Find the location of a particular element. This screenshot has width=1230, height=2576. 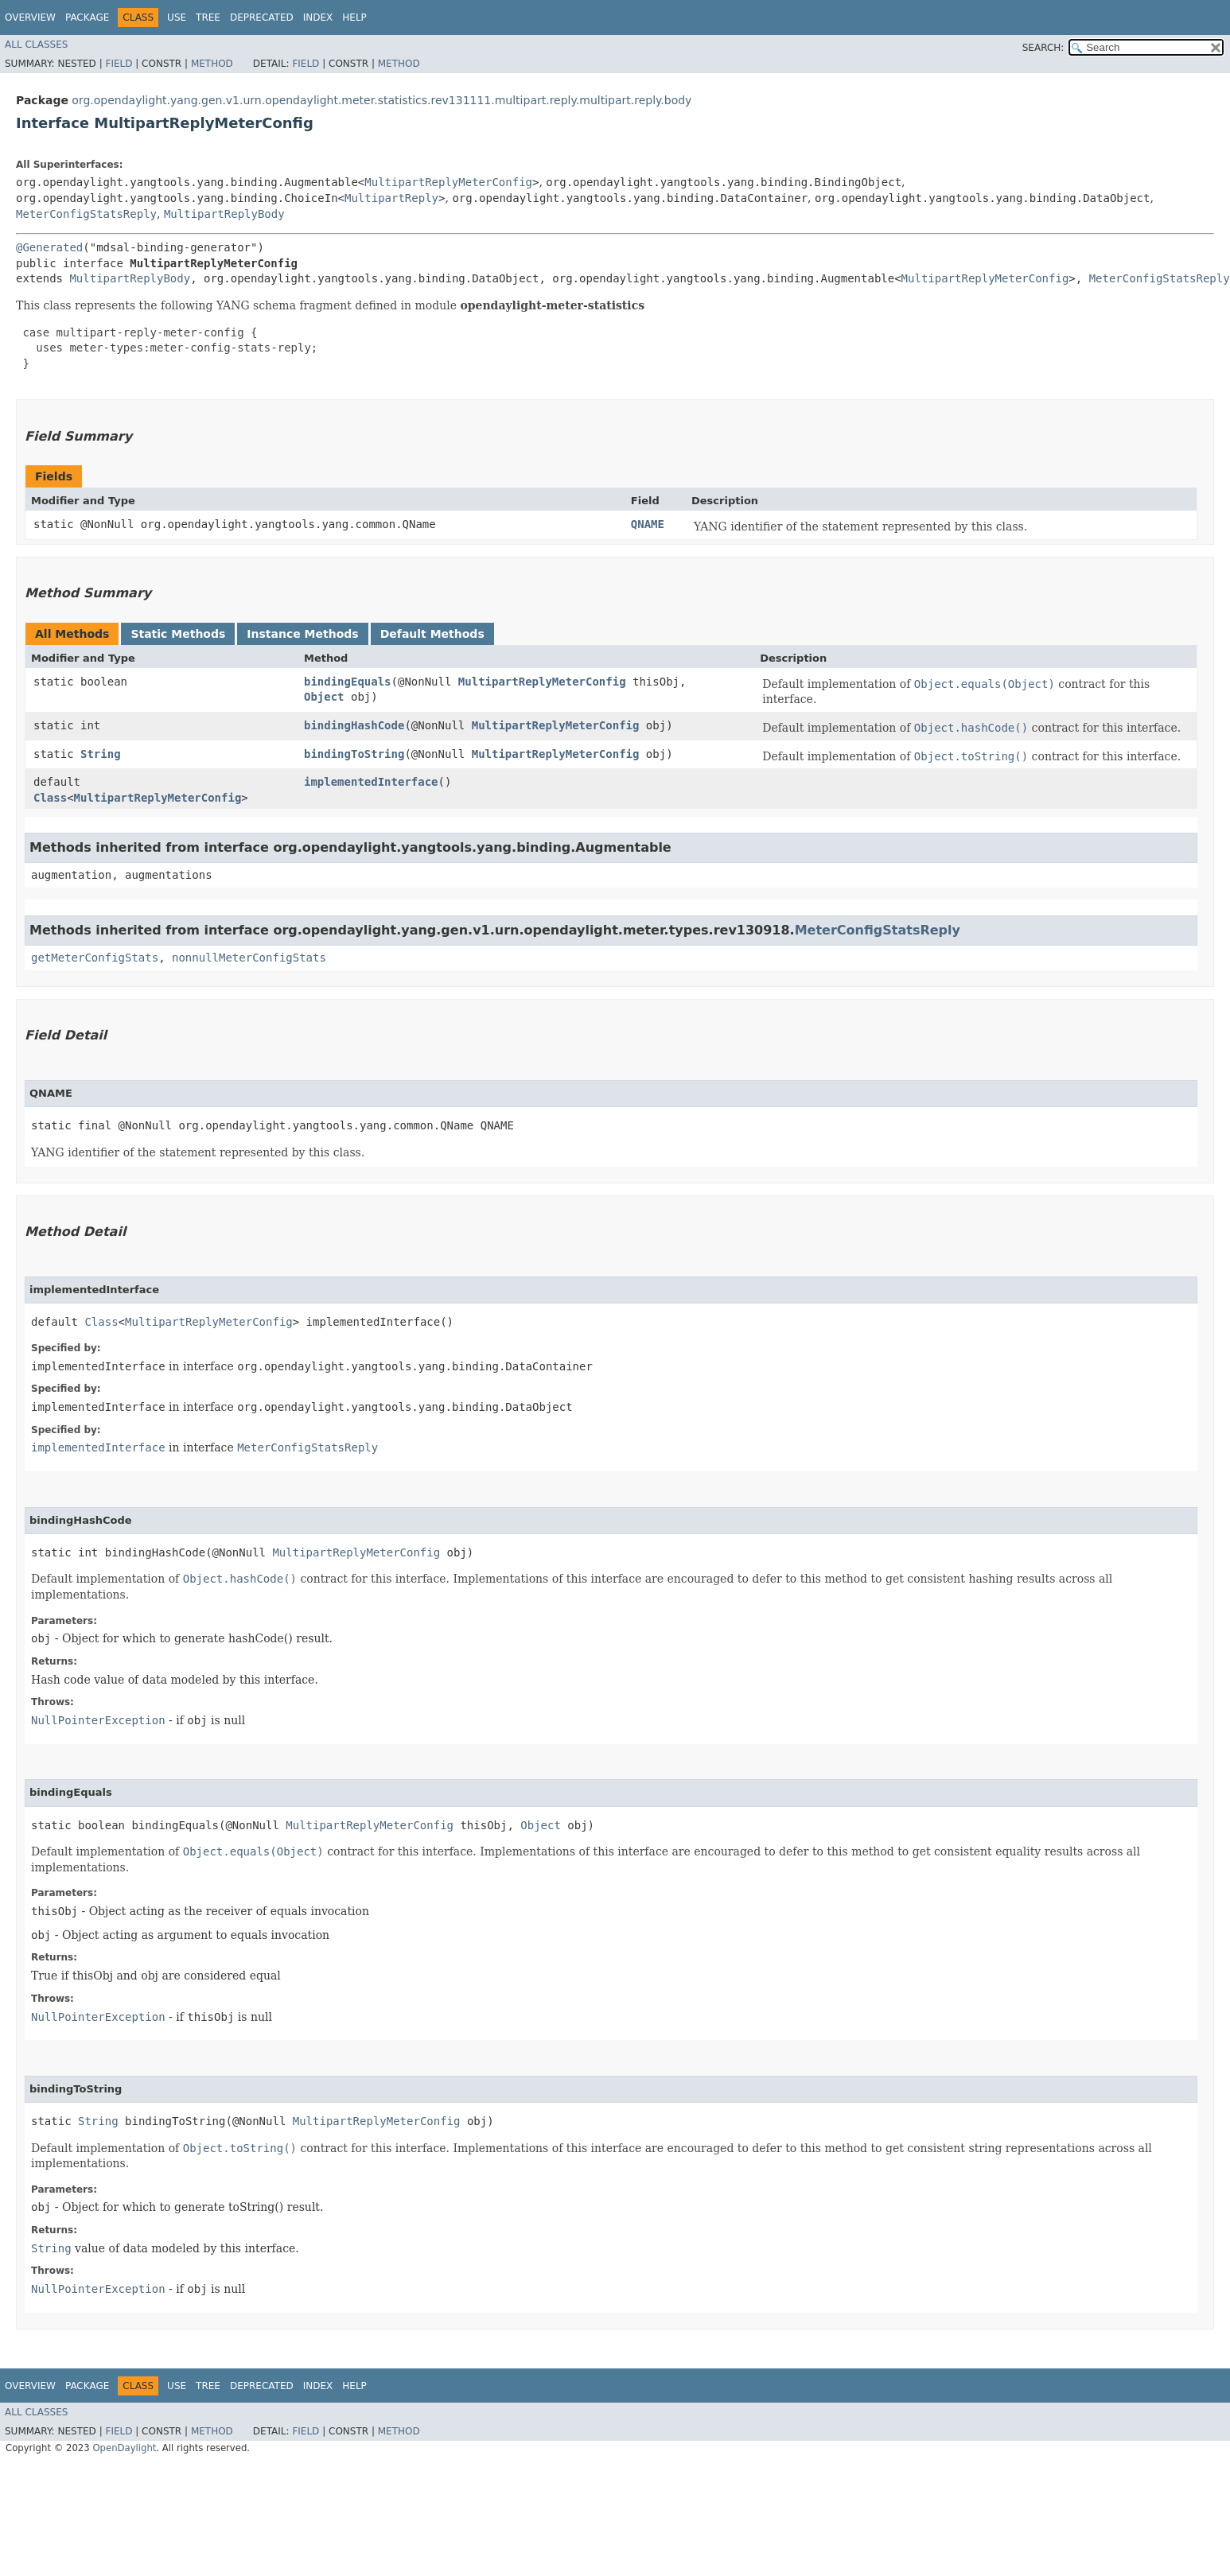

Tree is located at coordinates (208, 17).